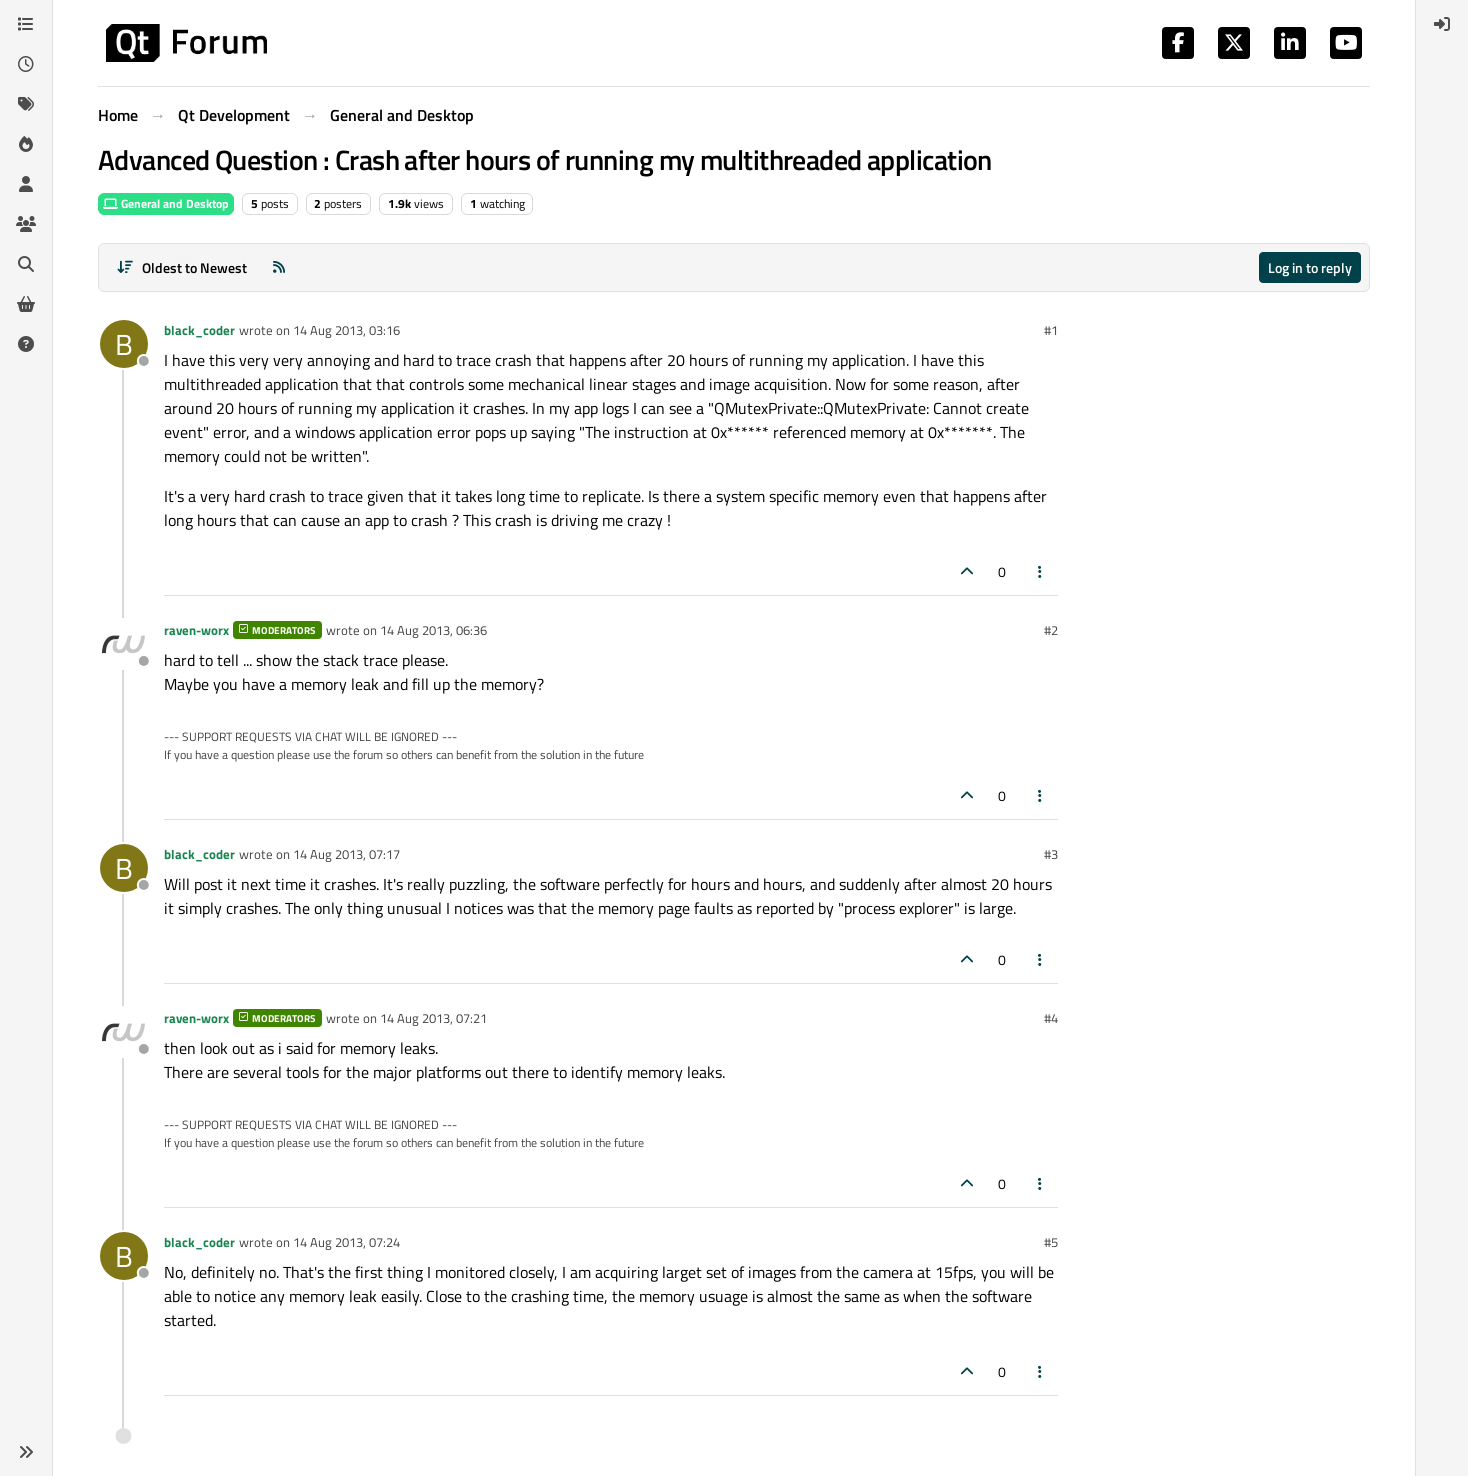 Image resolution: width=1468 pixels, height=1476 pixels. What do you see at coordinates (26, 144) in the screenshot?
I see `[Popular]` at bounding box center [26, 144].